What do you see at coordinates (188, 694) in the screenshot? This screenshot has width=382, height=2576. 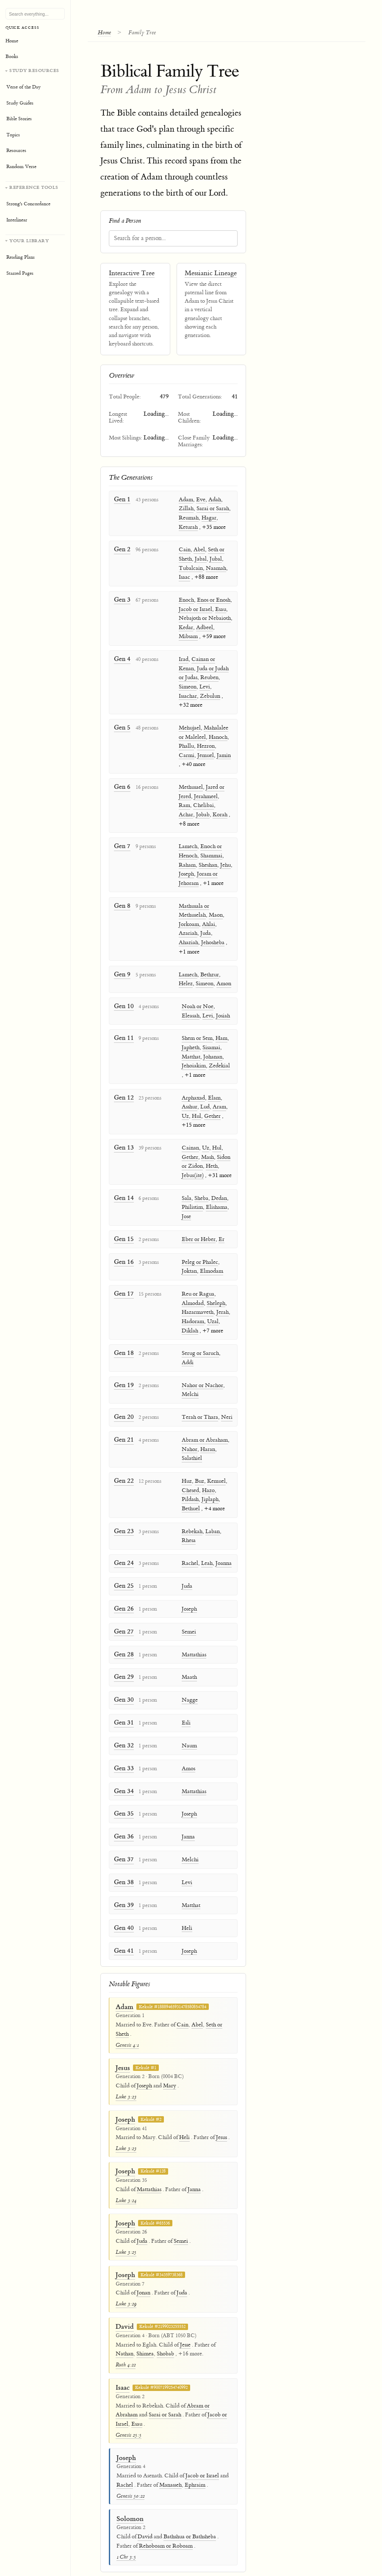 I see `Issachar` at bounding box center [188, 694].